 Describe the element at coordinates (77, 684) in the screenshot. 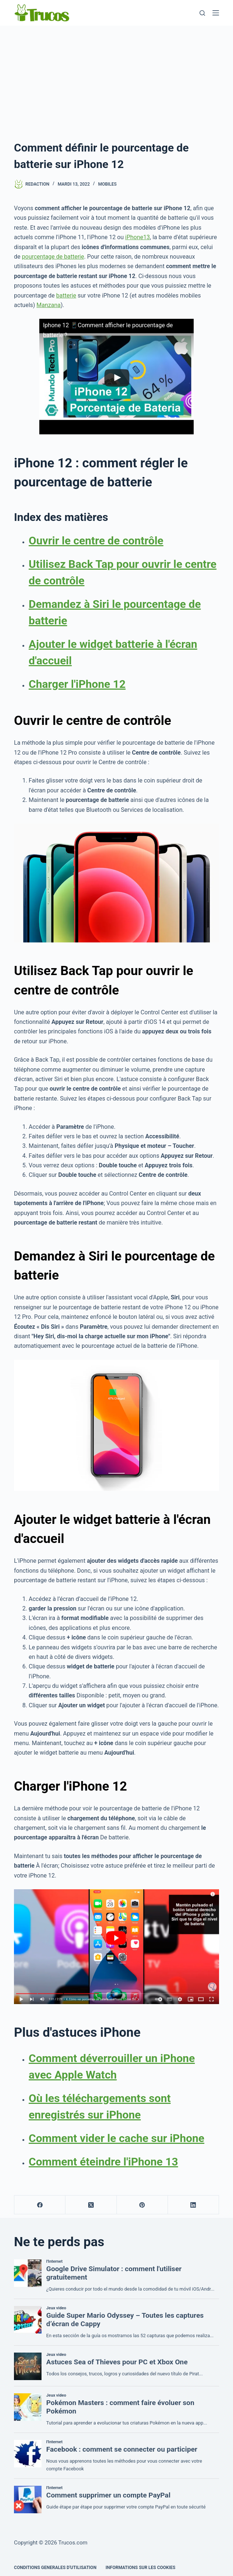

I see `Charger l'iPhone 12` at that location.